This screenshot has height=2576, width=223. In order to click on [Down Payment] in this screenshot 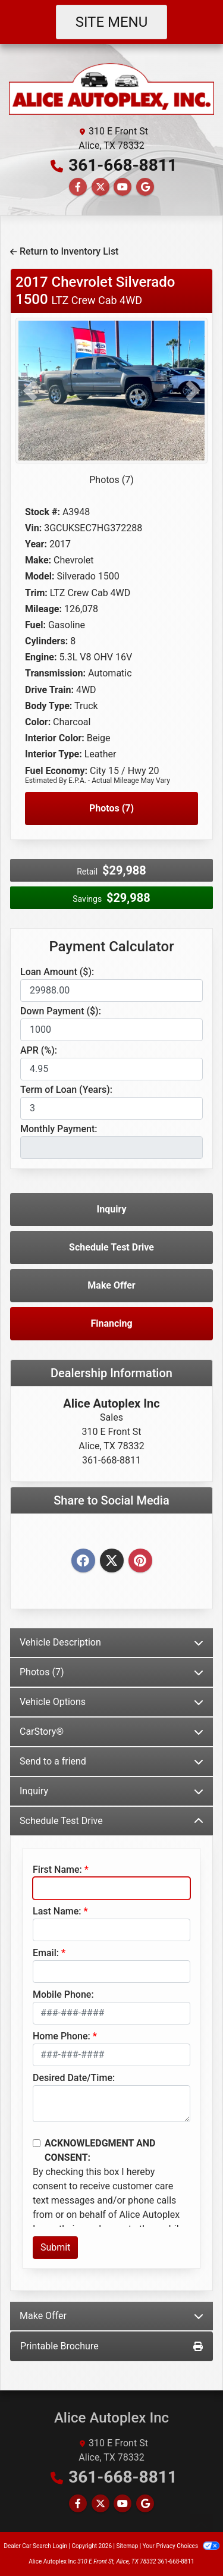, I will do `click(111, 1030)`.